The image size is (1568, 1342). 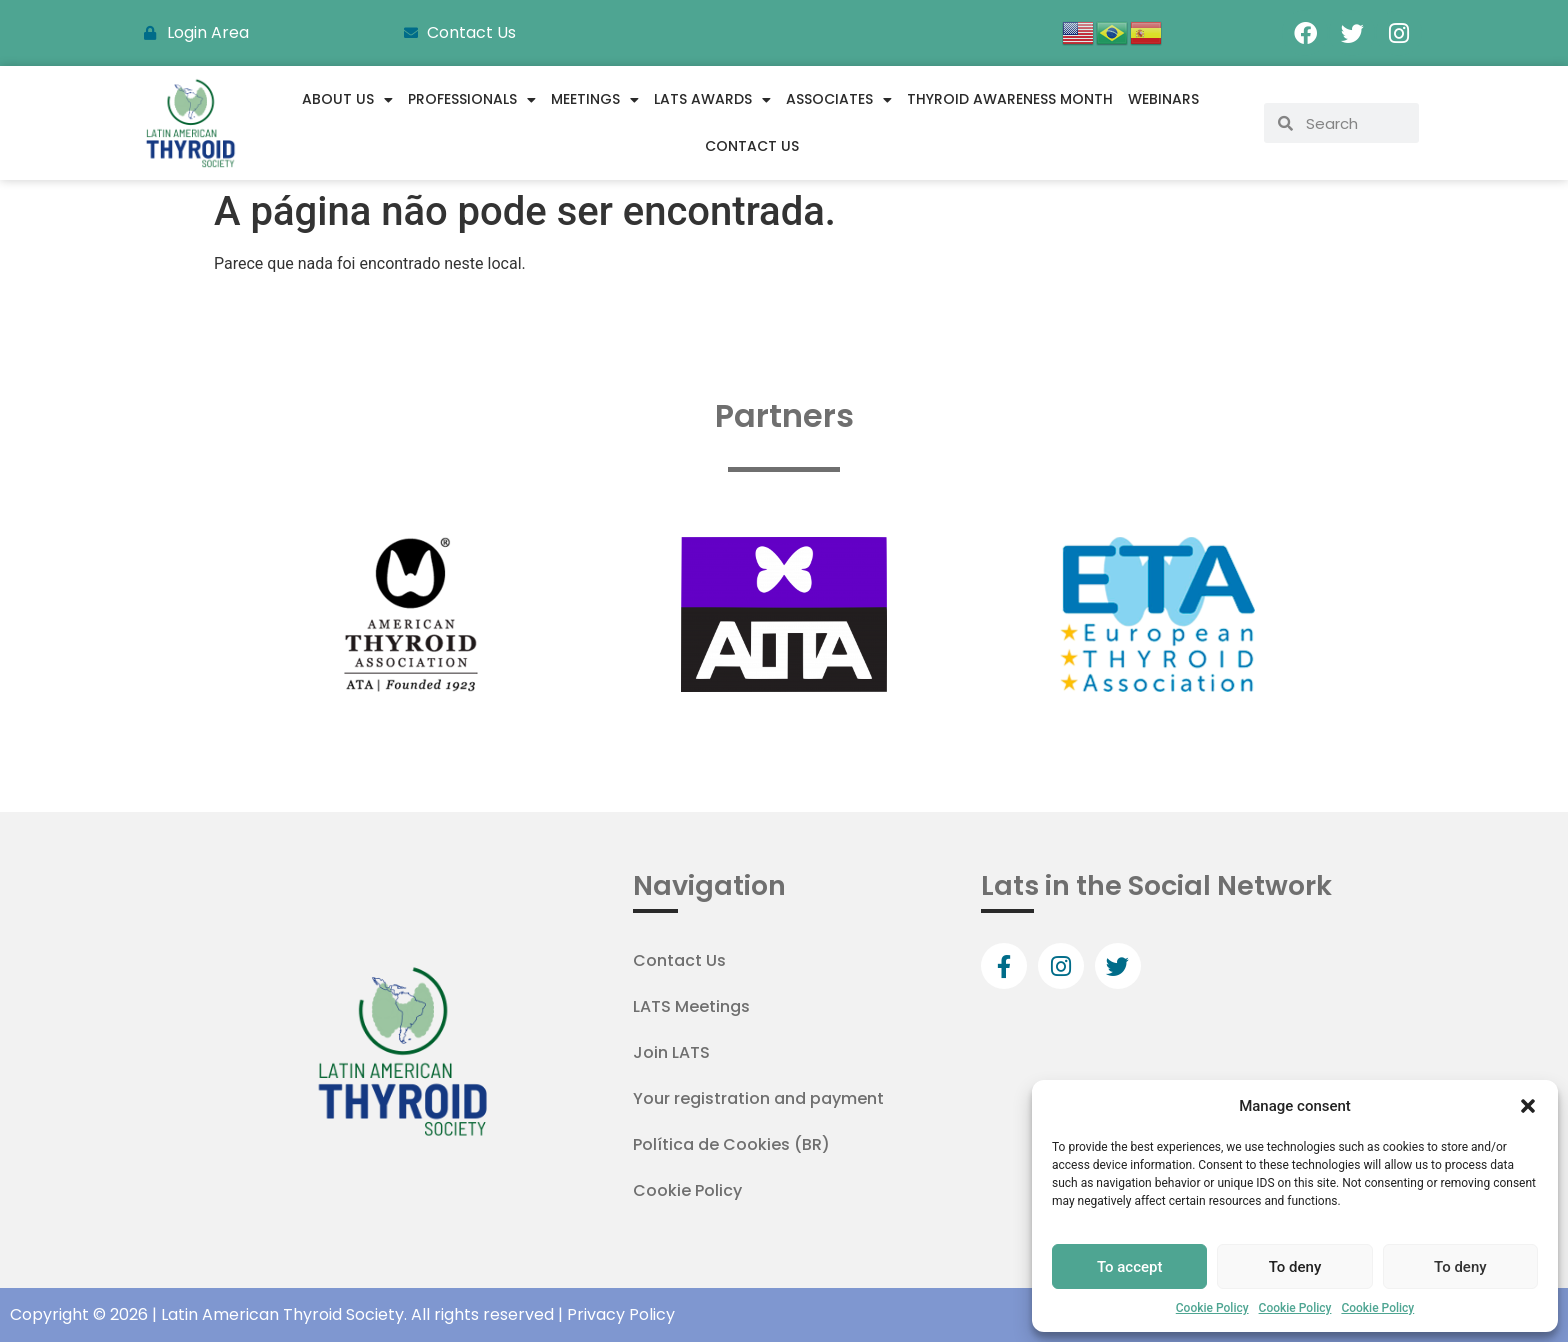 I want to click on About us, so click(x=347, y=100).